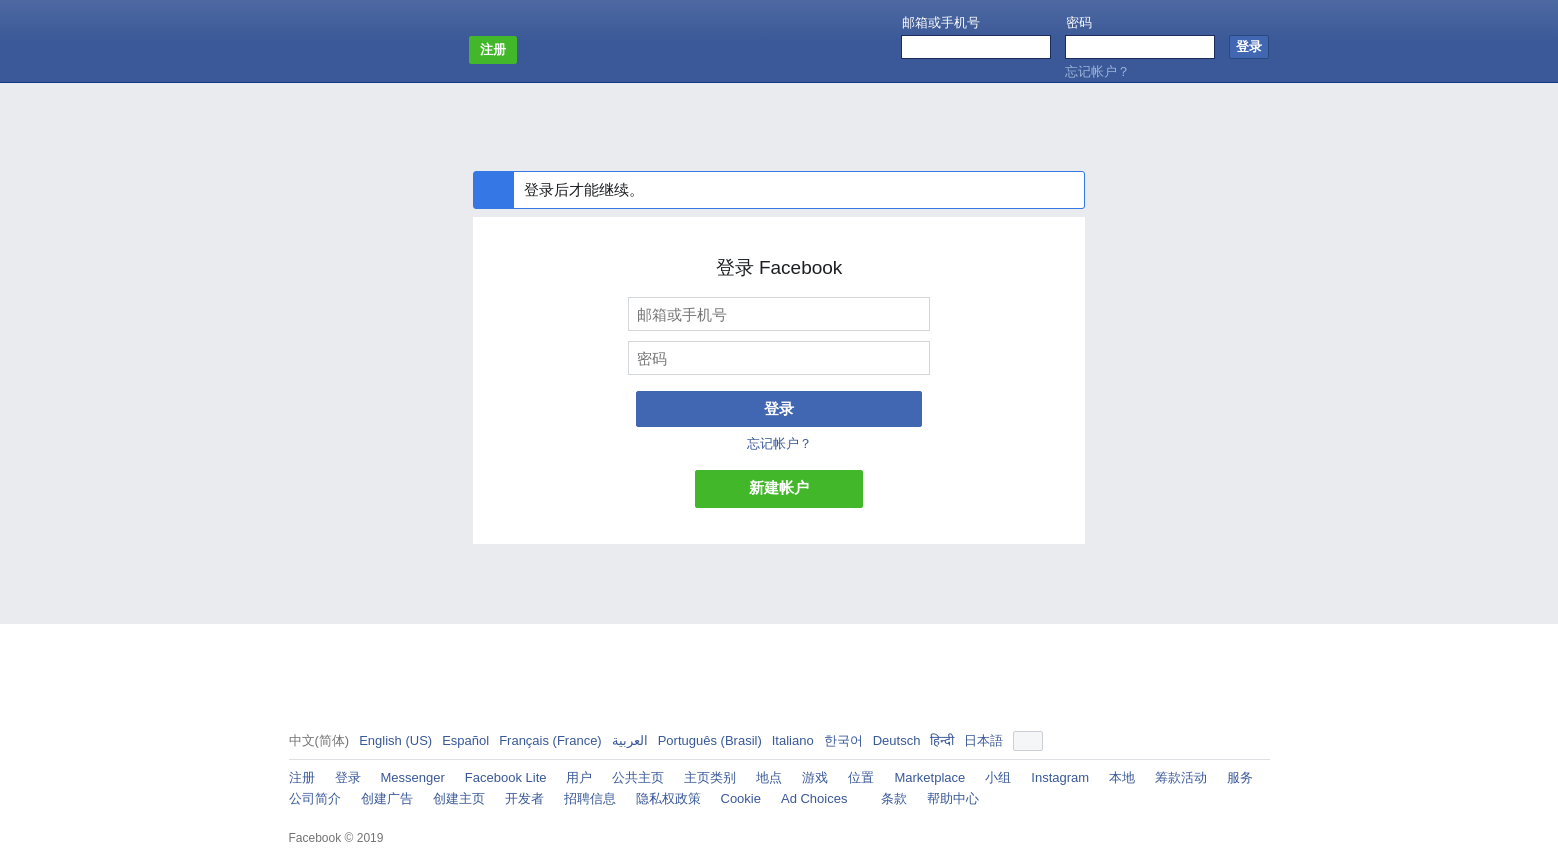 The height and width of the screenshot is (866, 1558). What do you see at coordinates (815, 777) in the screenshot?
I see `游戏` at bounding box center [815, 777].